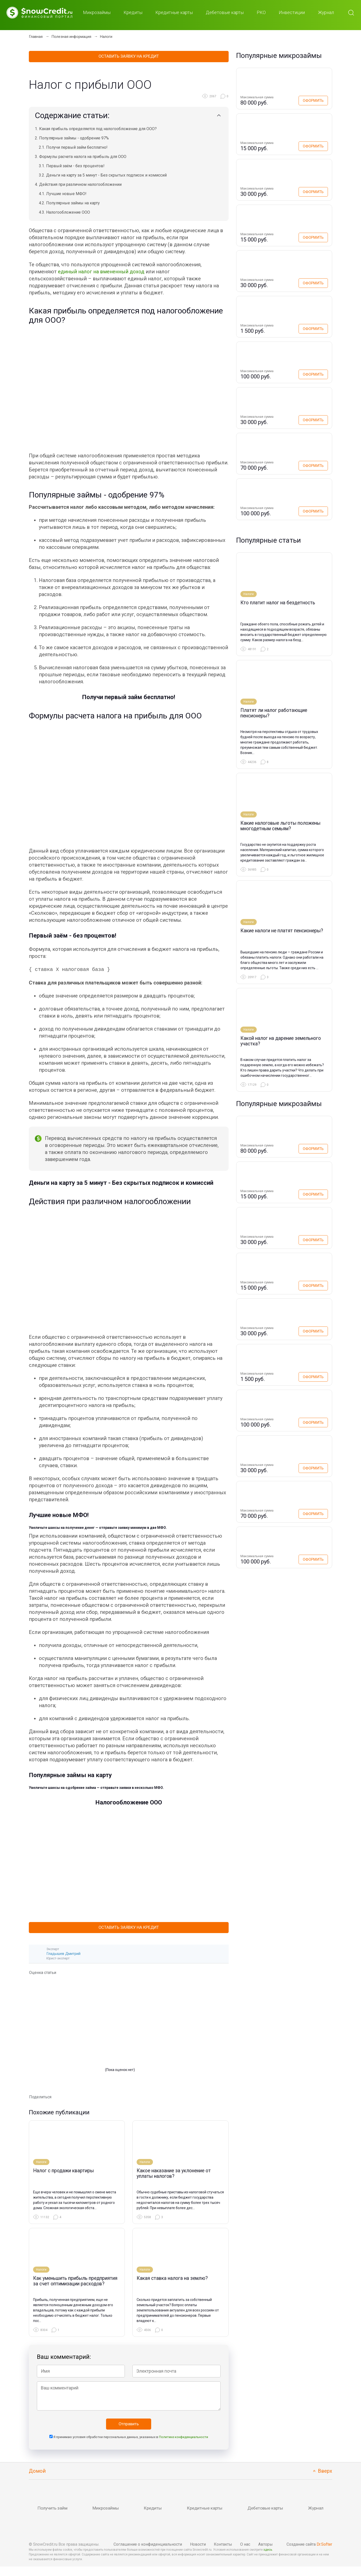 The image size is (361, 2576). Describe the element at coordinates (268, 2559) in the screenshot. I see `здесь.` at that location.